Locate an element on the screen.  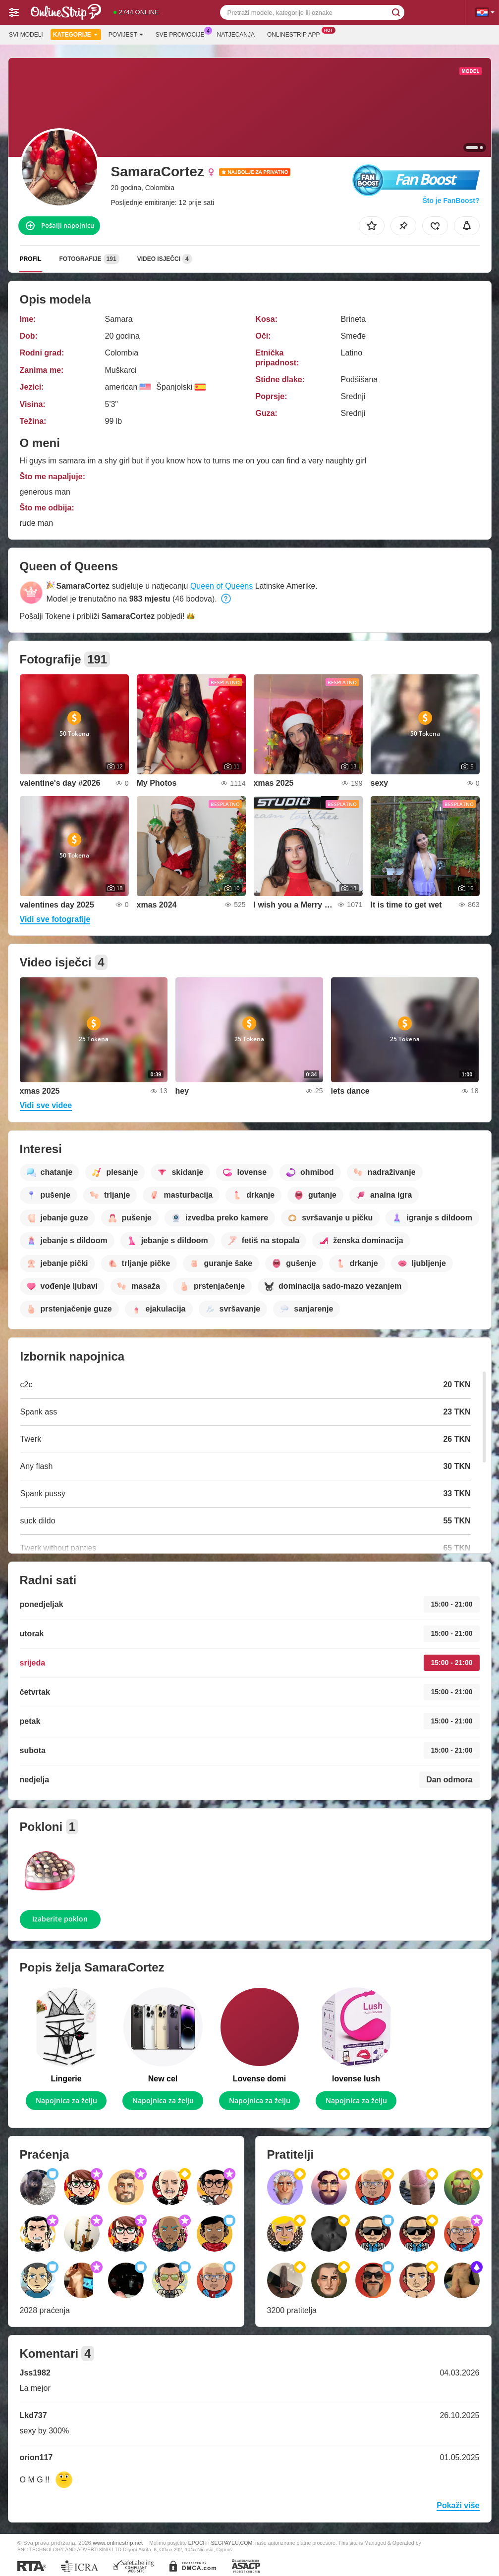
EPOCH is located at coordinates (197, 2543).